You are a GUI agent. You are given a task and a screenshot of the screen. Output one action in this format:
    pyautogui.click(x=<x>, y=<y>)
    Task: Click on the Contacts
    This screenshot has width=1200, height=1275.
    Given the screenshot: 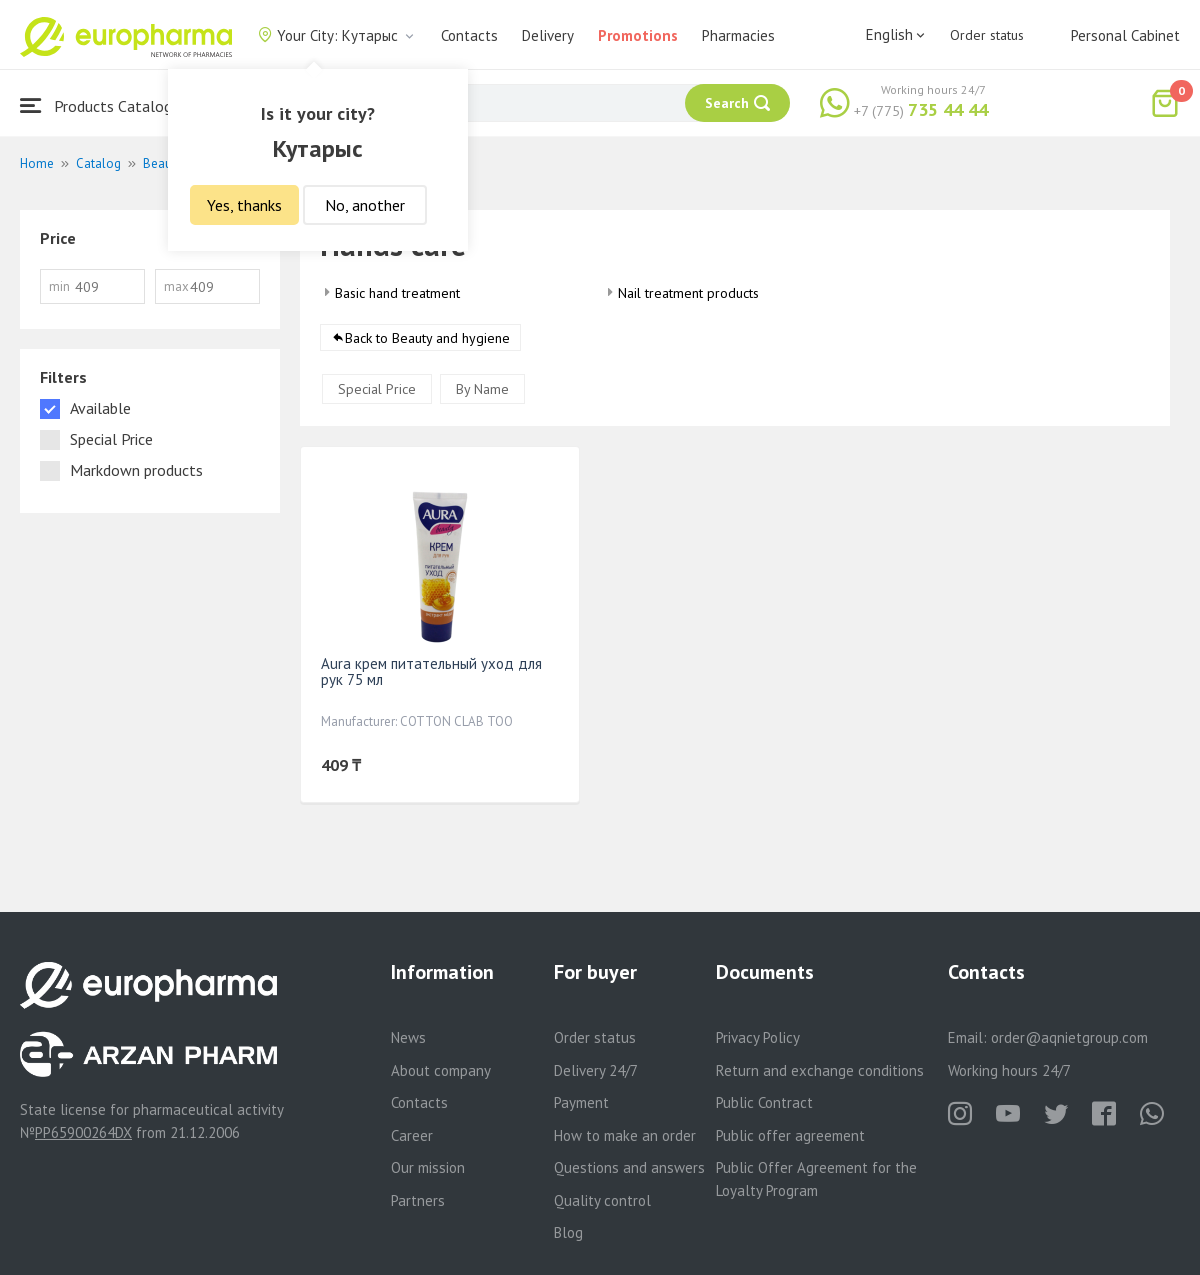 What is the action you would take?
    pyautogui.click(x=469, y=35)
    